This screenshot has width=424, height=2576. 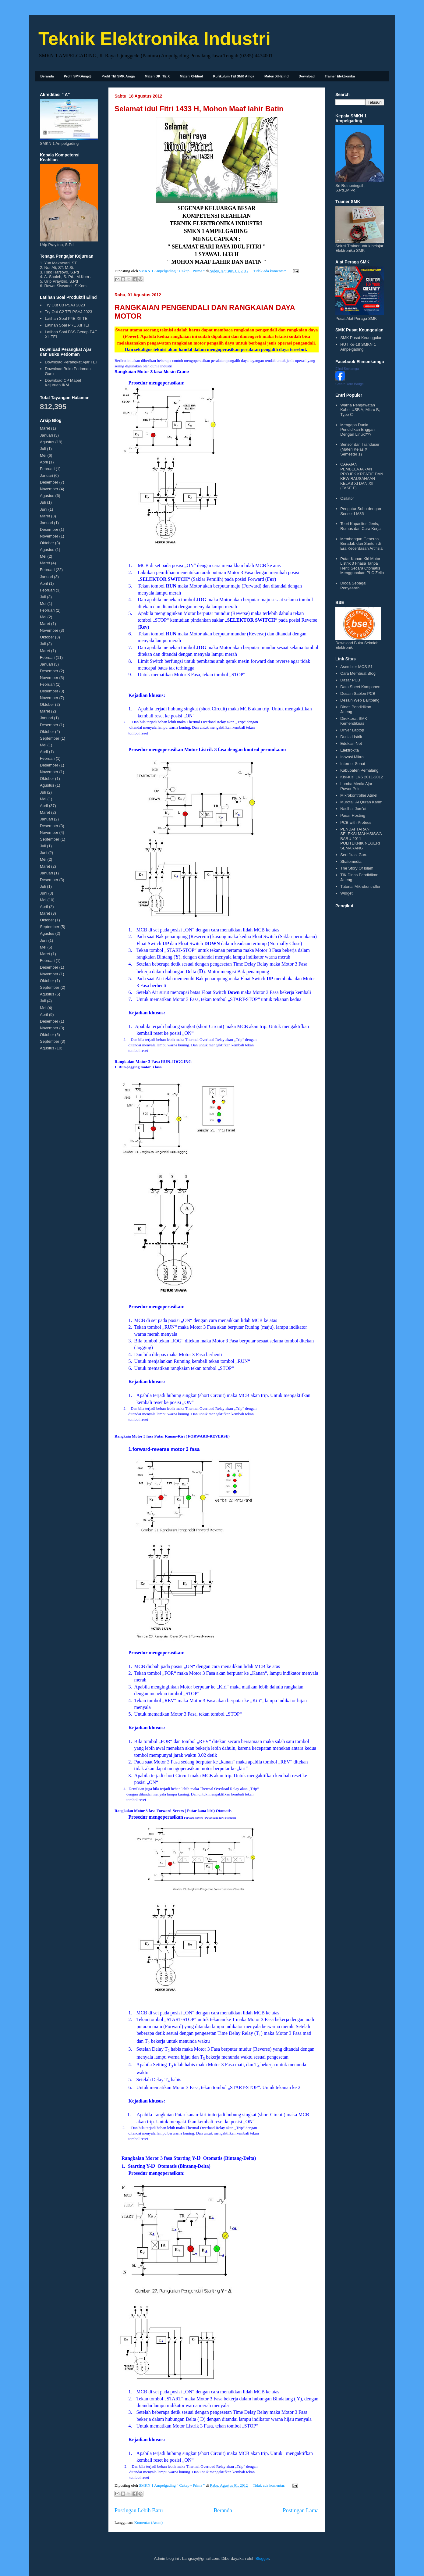 What do you see at coordinates (47, 442) in the screenshot?
I see `Agustus` at bounding box center [47, 442].